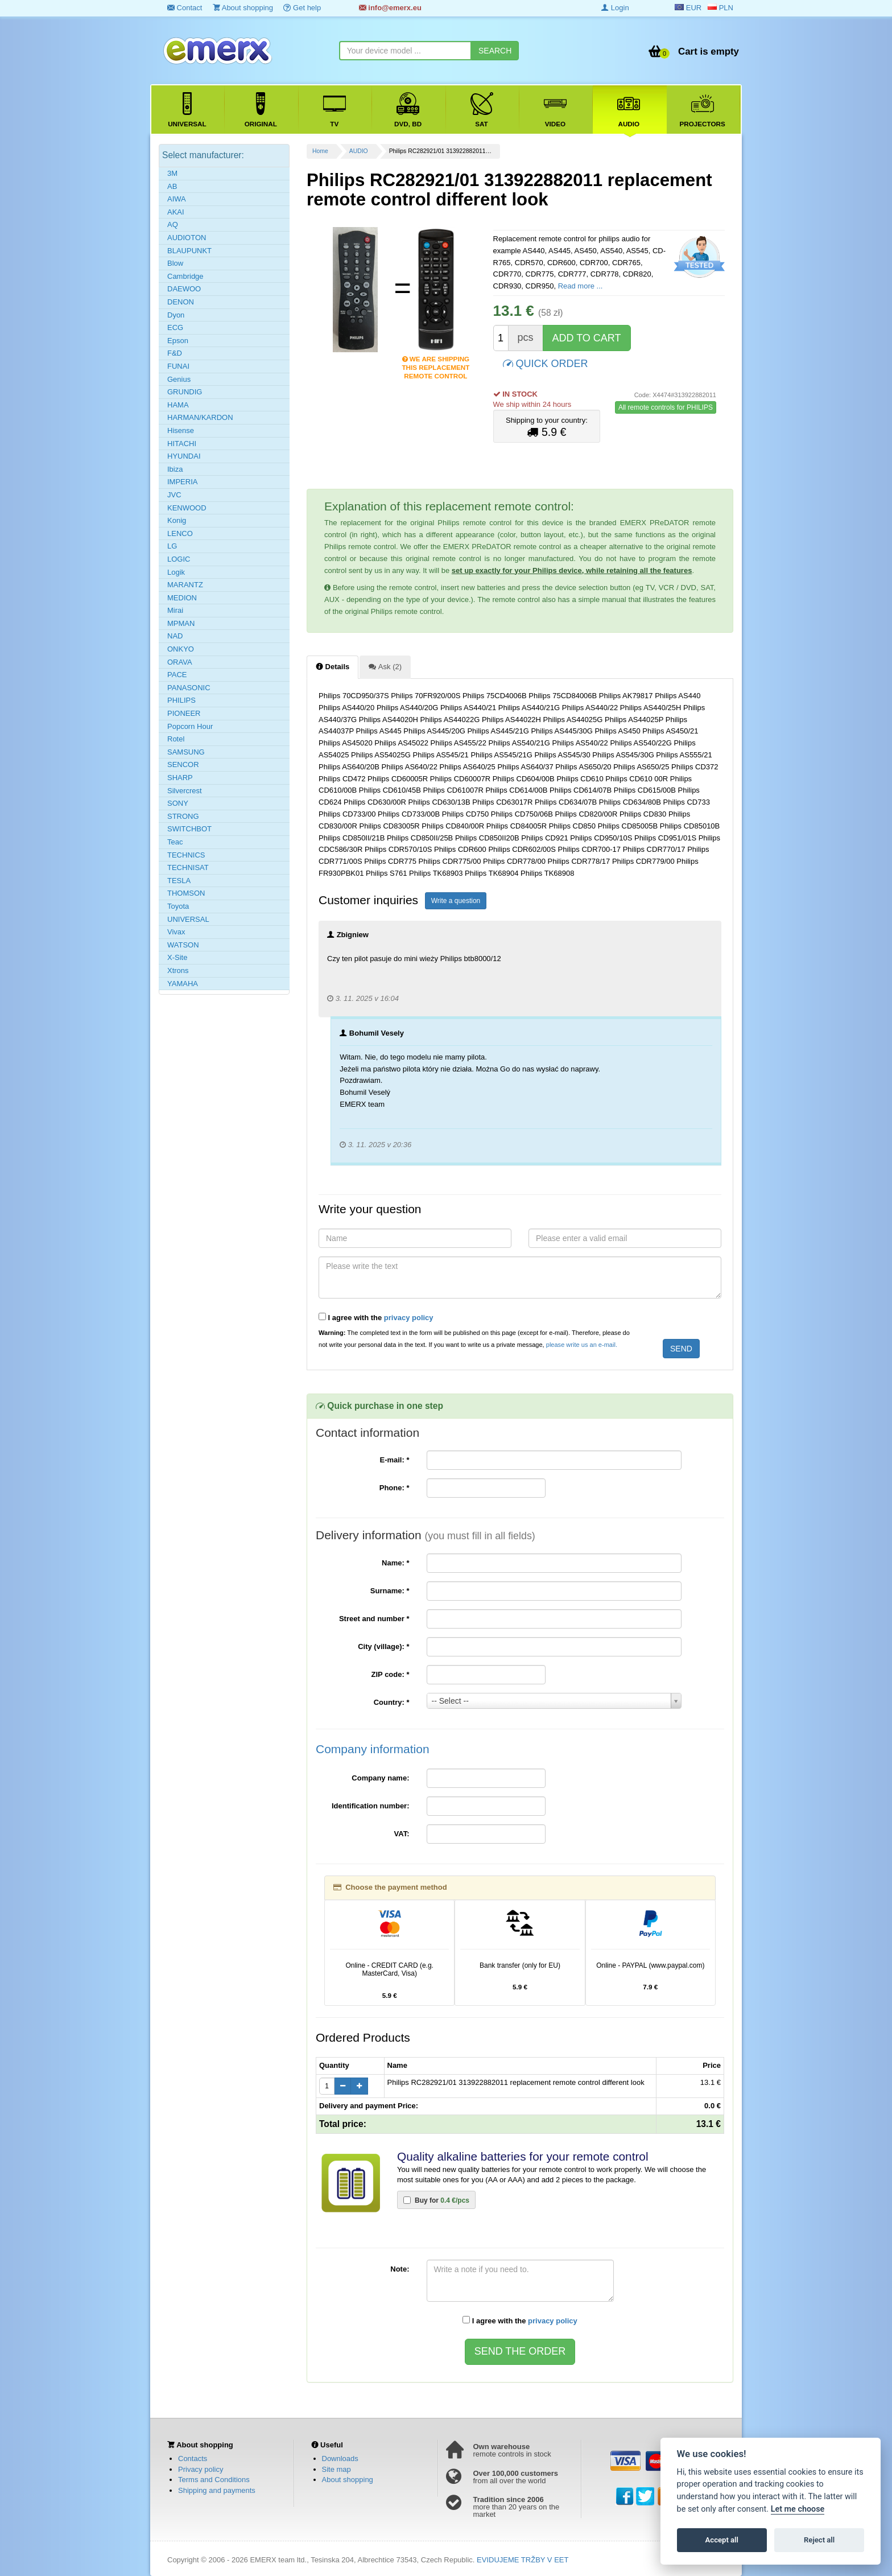 This screenshot has height=2576, width=892. Describe the element at coordinates (185, 584) in the screenshot. I see `MARANTZ` at that location.